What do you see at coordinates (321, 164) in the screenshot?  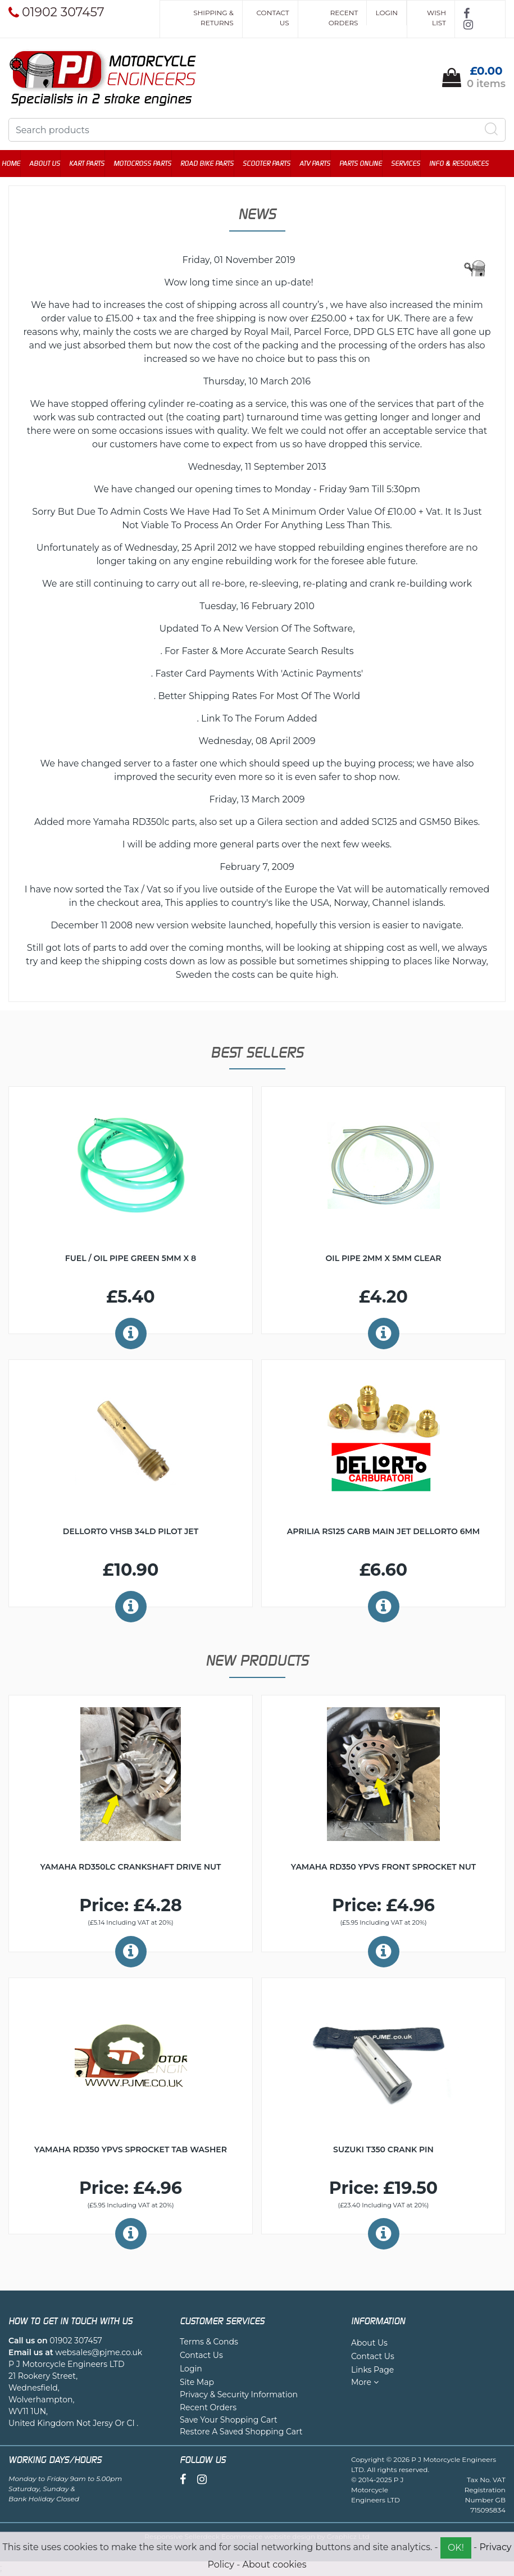 I see `ATV Parts` at bounding box center [321, 164].